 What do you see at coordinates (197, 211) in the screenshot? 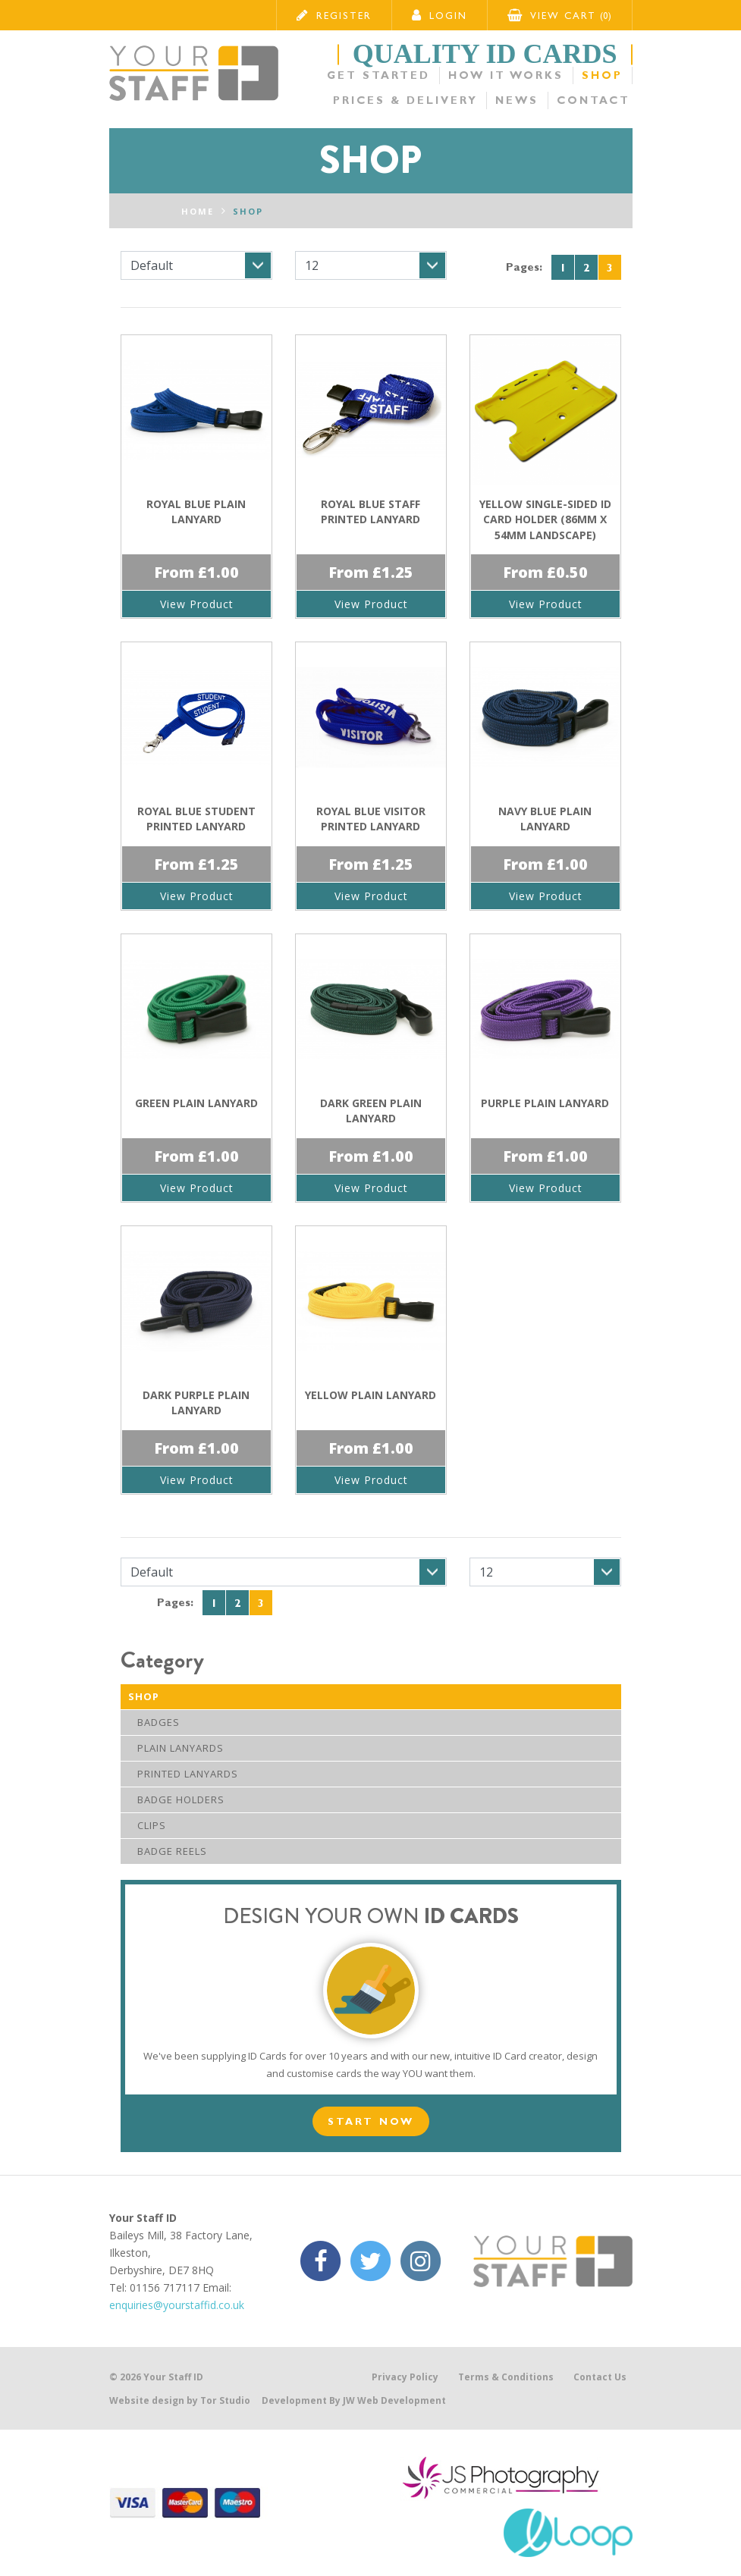
I see `Home` at bounding box center [197, 211].